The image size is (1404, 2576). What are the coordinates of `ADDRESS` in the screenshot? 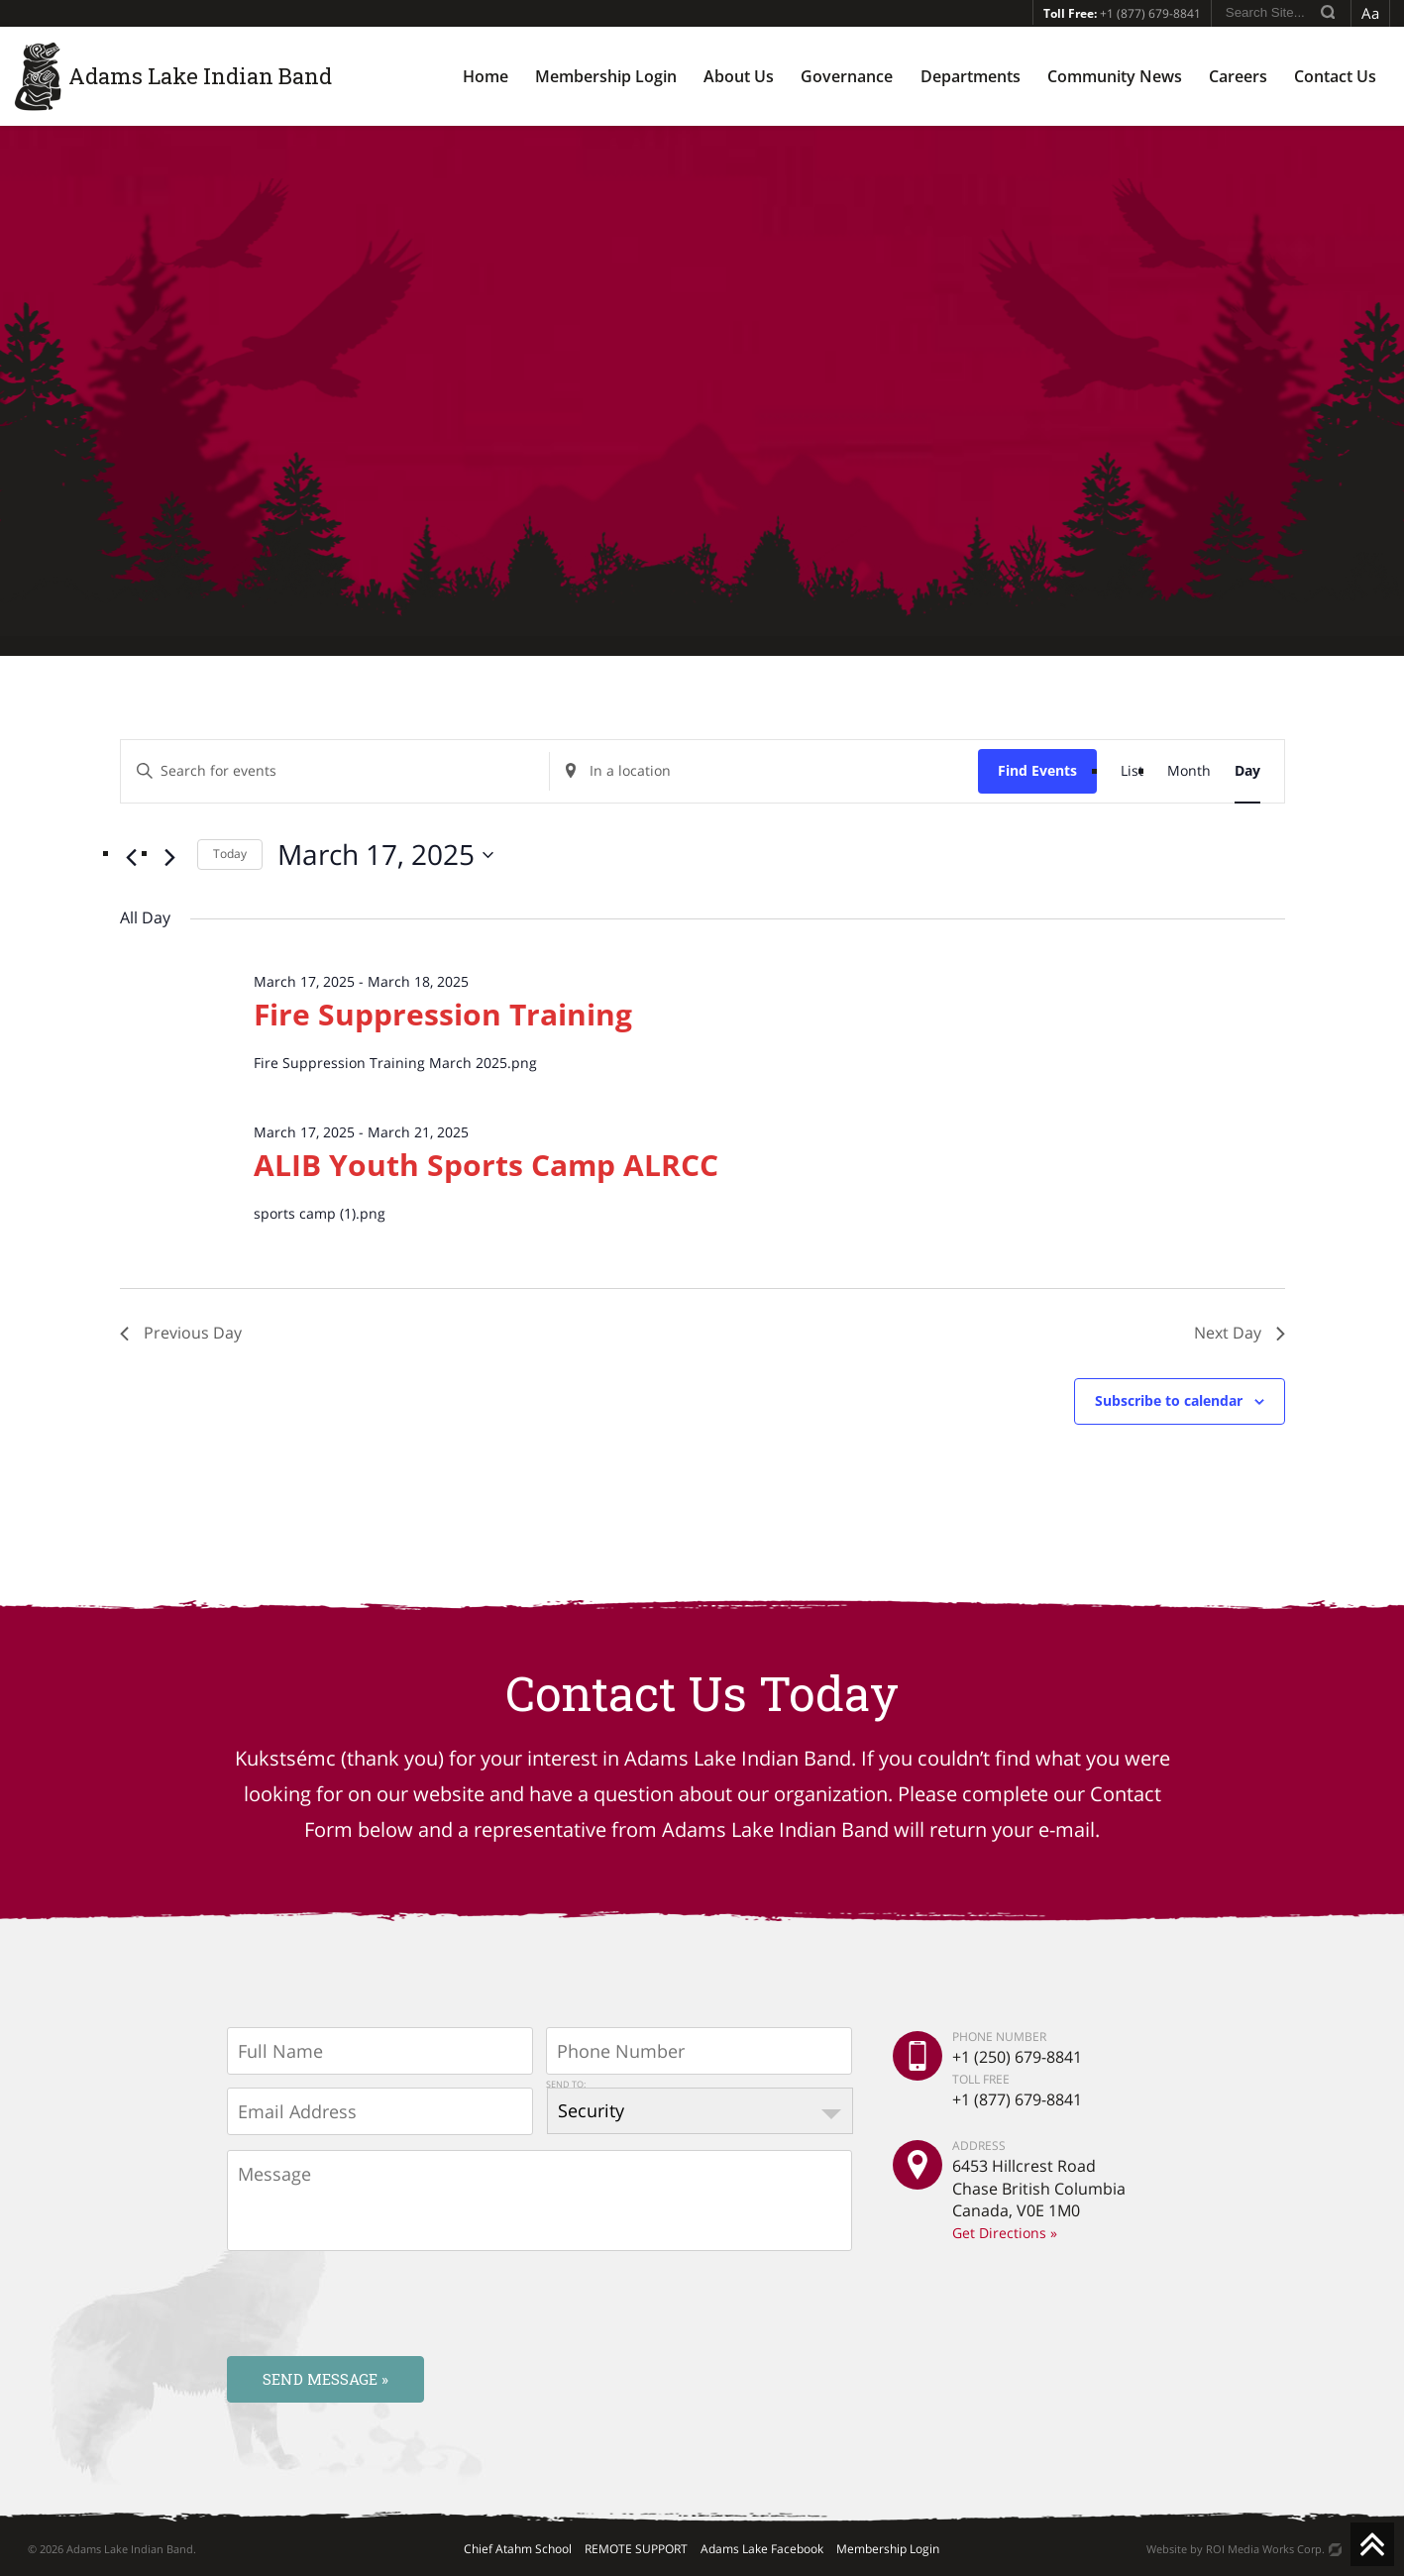 It's located at (979, 2146).